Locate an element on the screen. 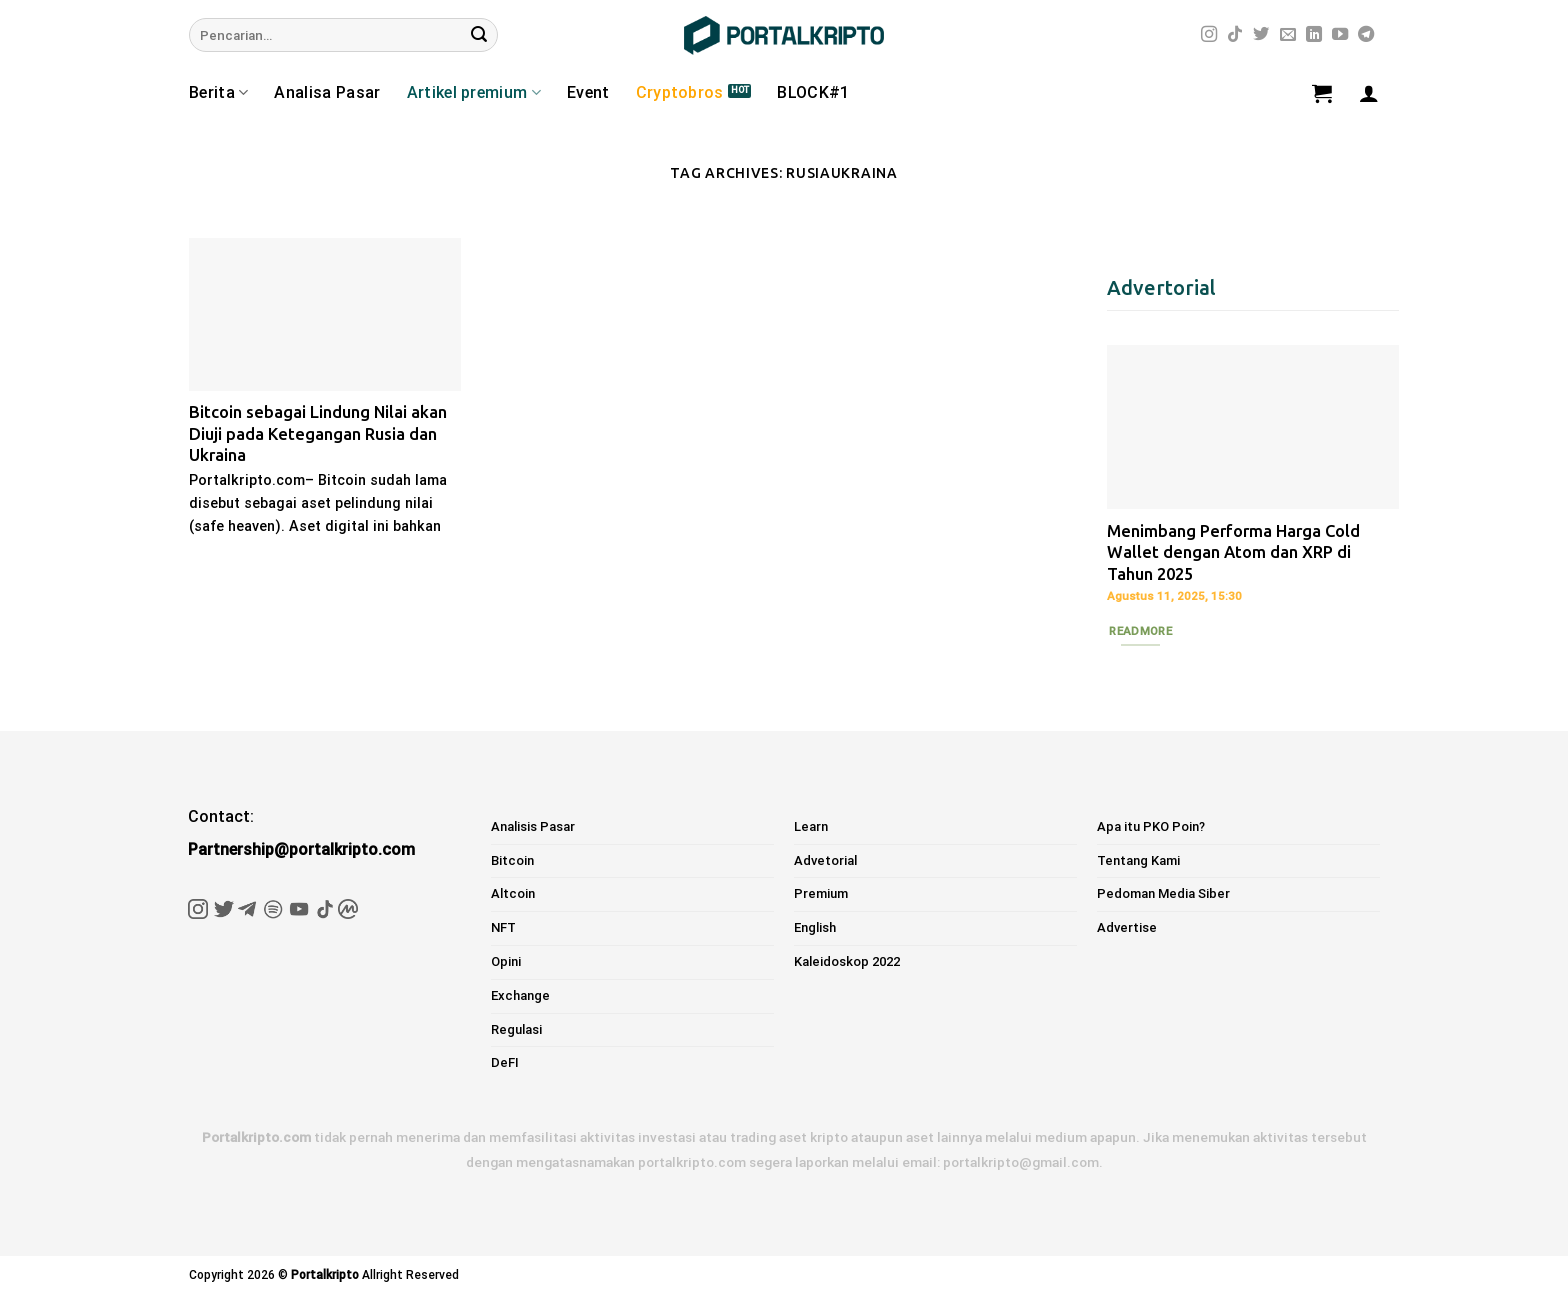 The height and width of the screenshot is (1300, 1568). [Follow on Telegram] is located at coordinates (1366, 35).